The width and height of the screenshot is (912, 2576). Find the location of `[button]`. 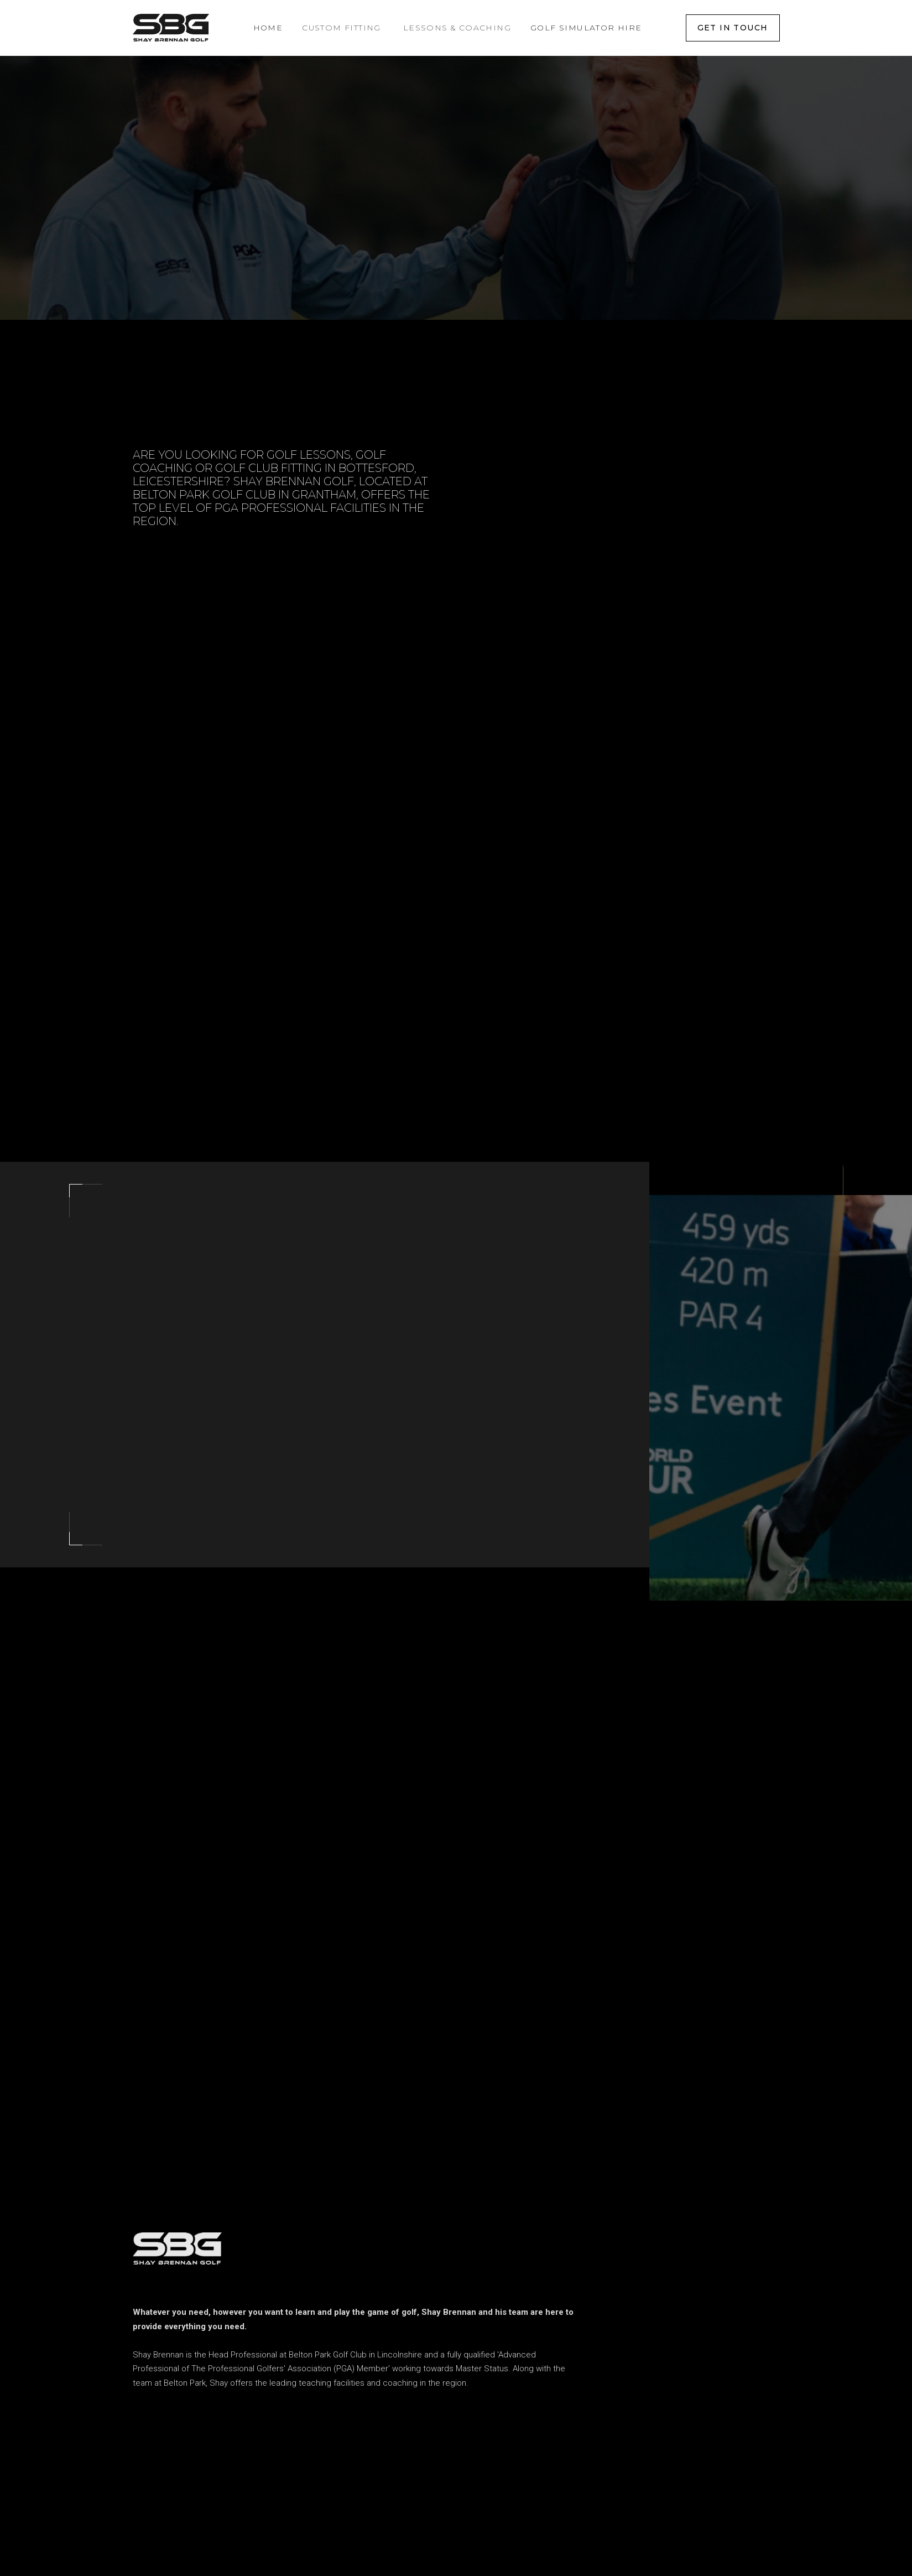

[button] is located at coordinates (341, 28).